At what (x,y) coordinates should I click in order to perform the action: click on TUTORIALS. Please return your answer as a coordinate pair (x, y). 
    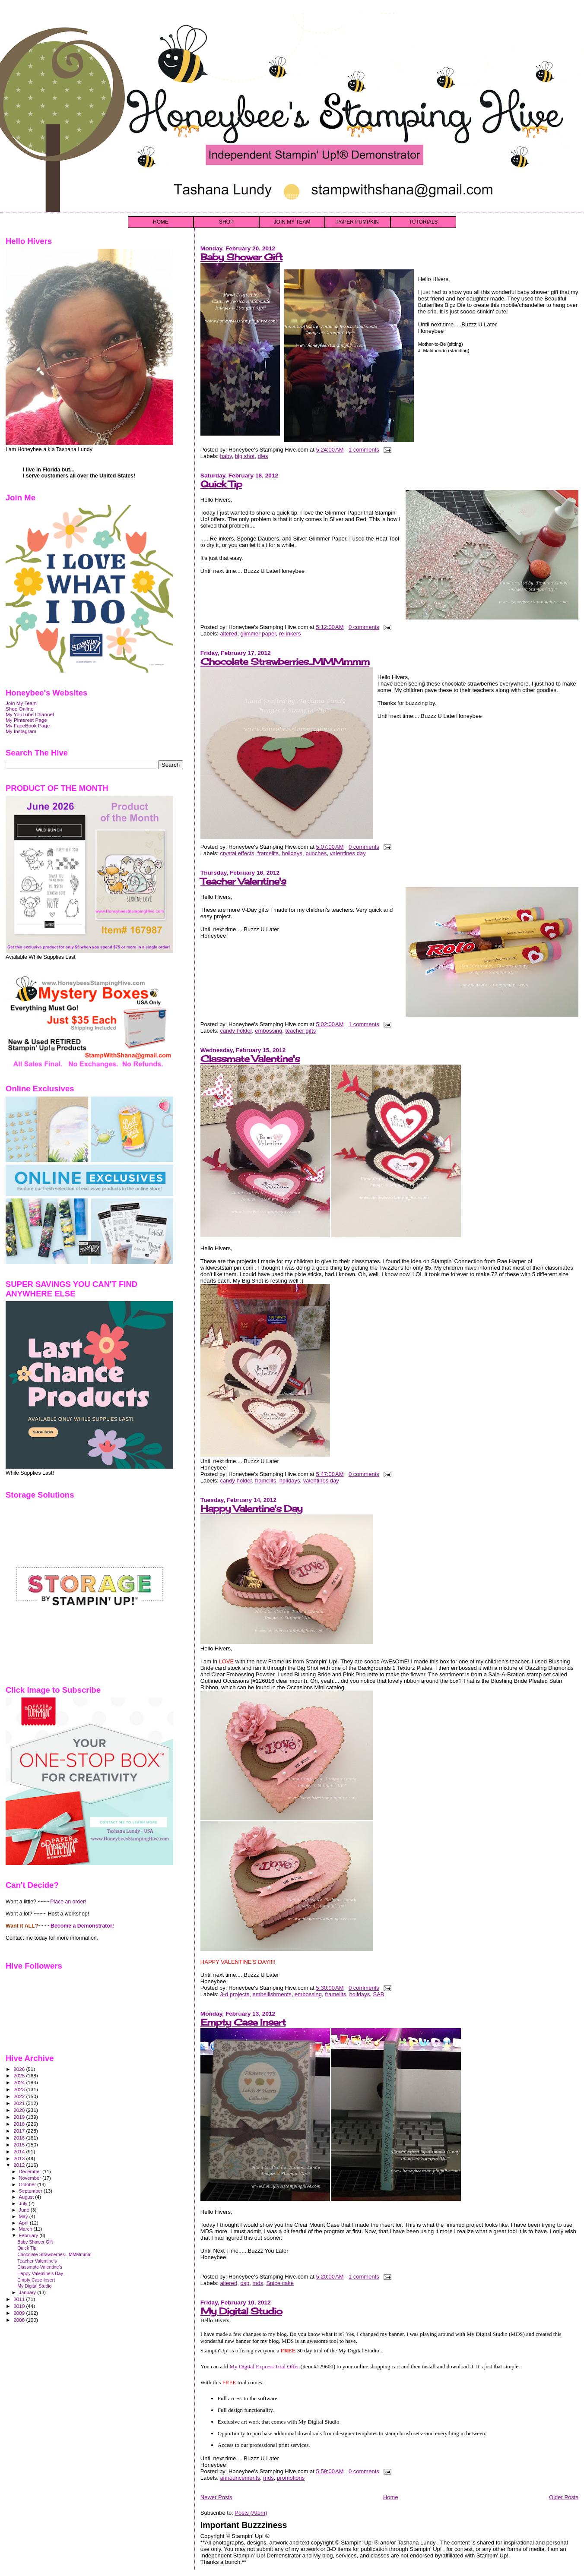
    Looking at the image, I should click on (423, 222).